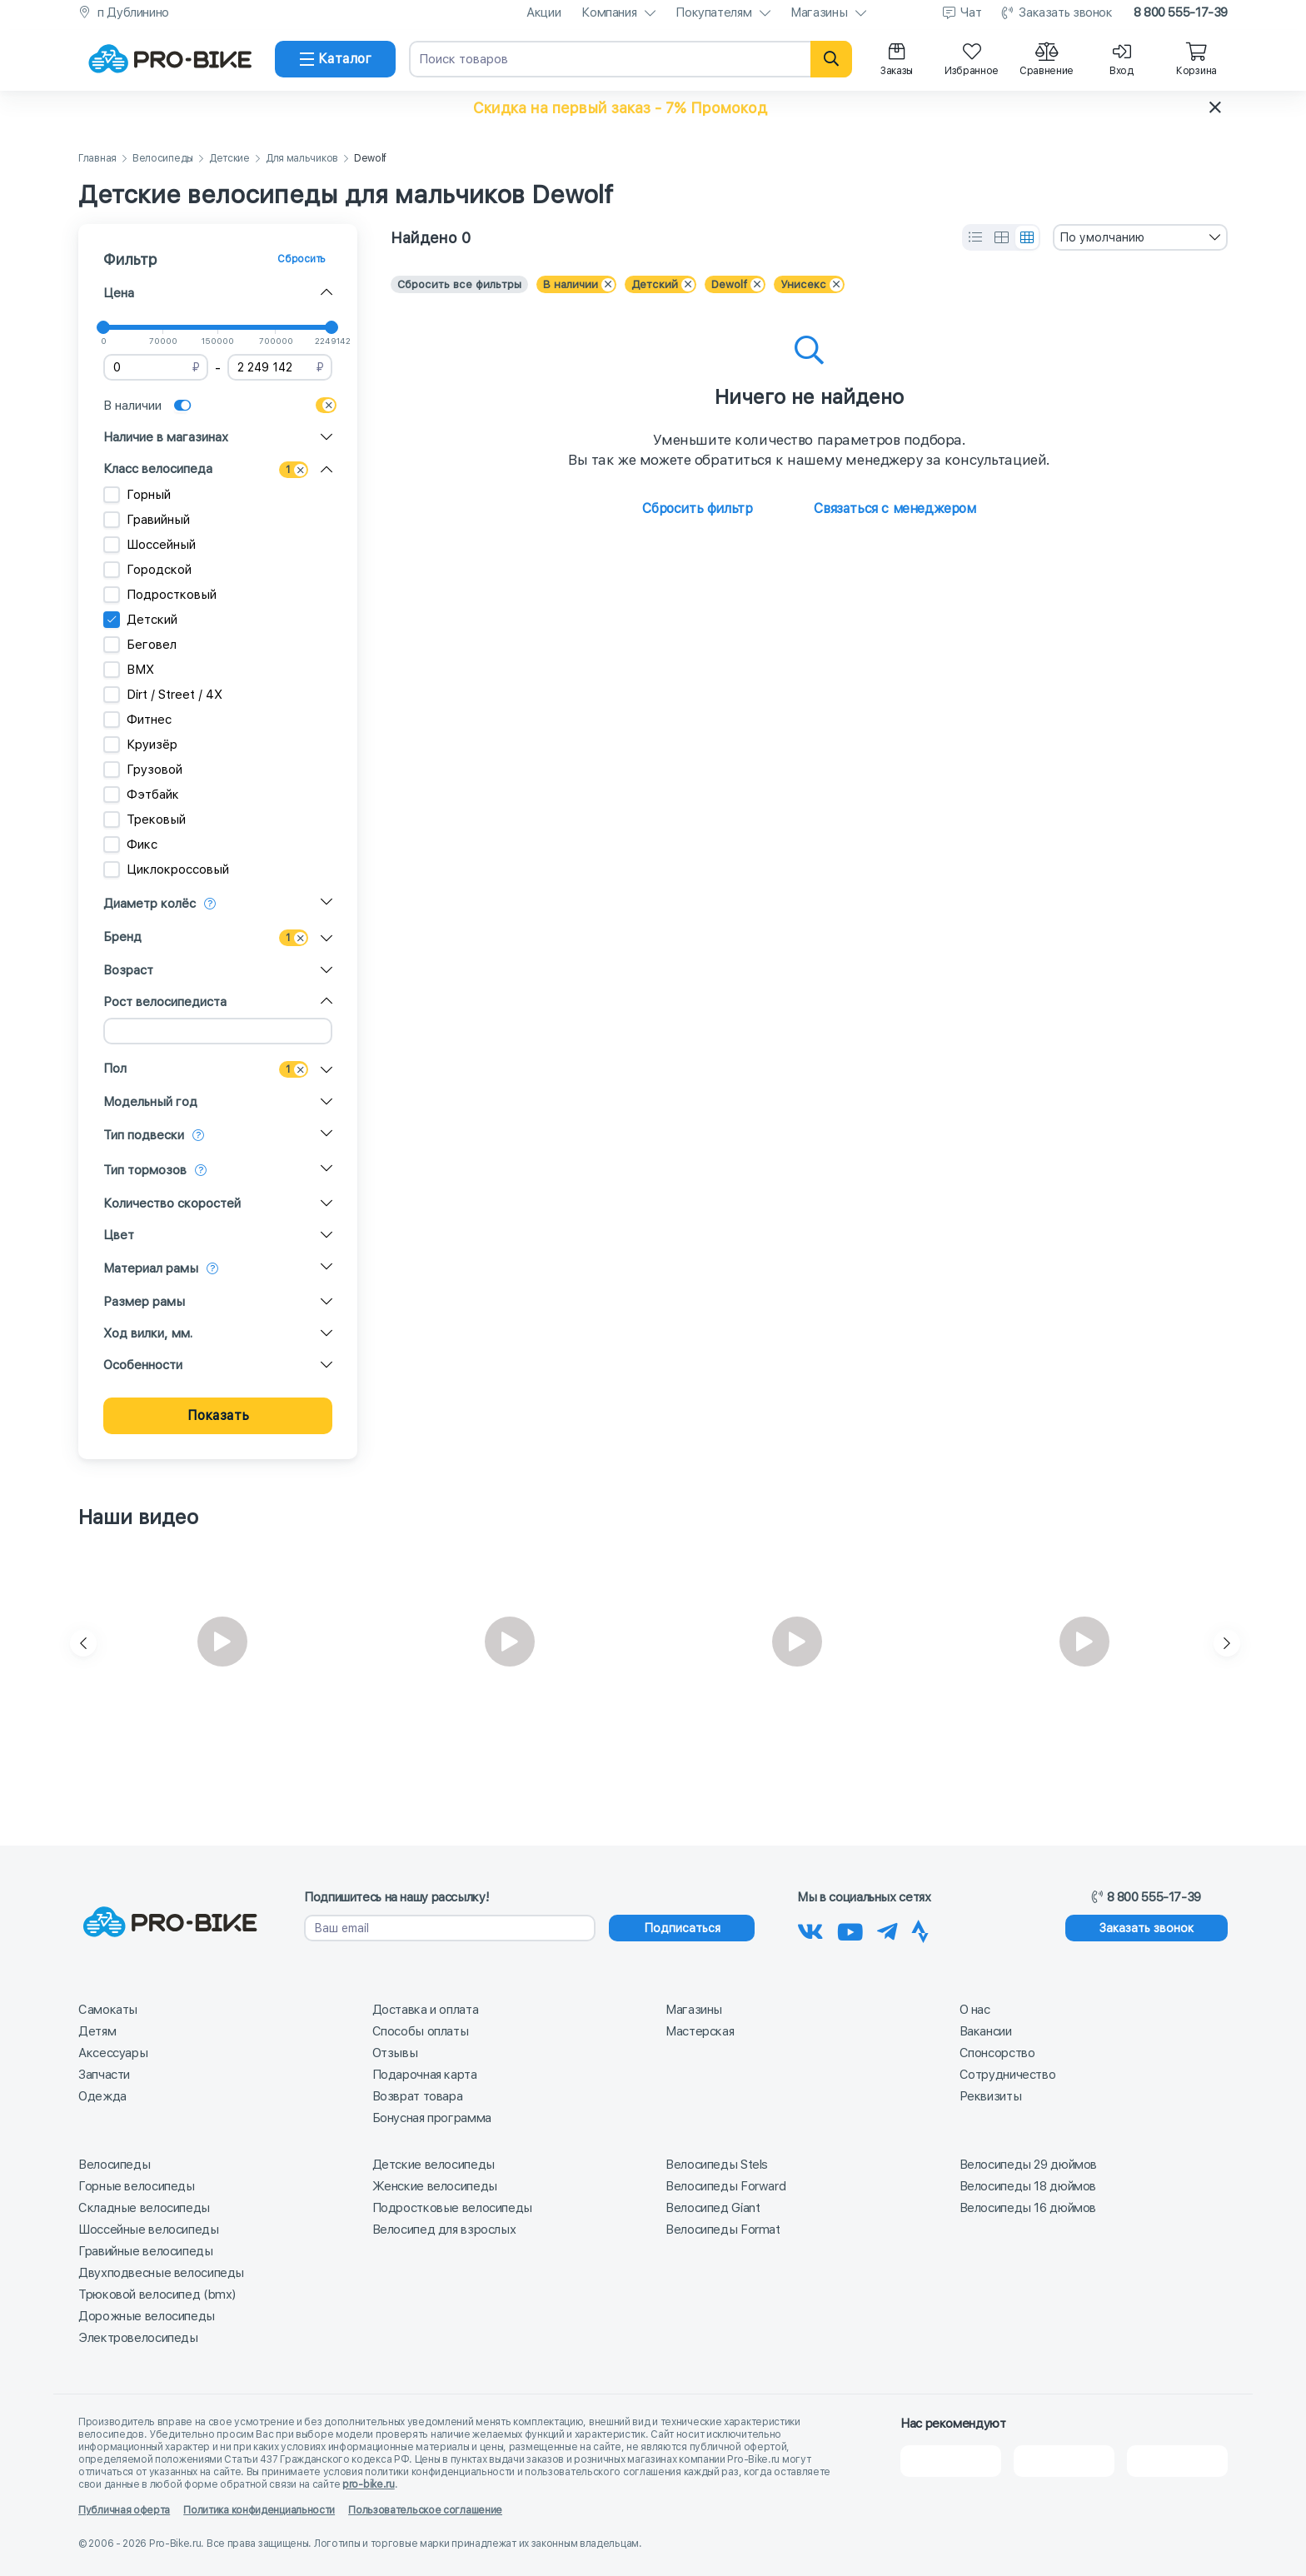  What do you see at coordinates (431, 2117) in the screenshot?
I see `Бонусная программа` at bounding box center [431, 2117].